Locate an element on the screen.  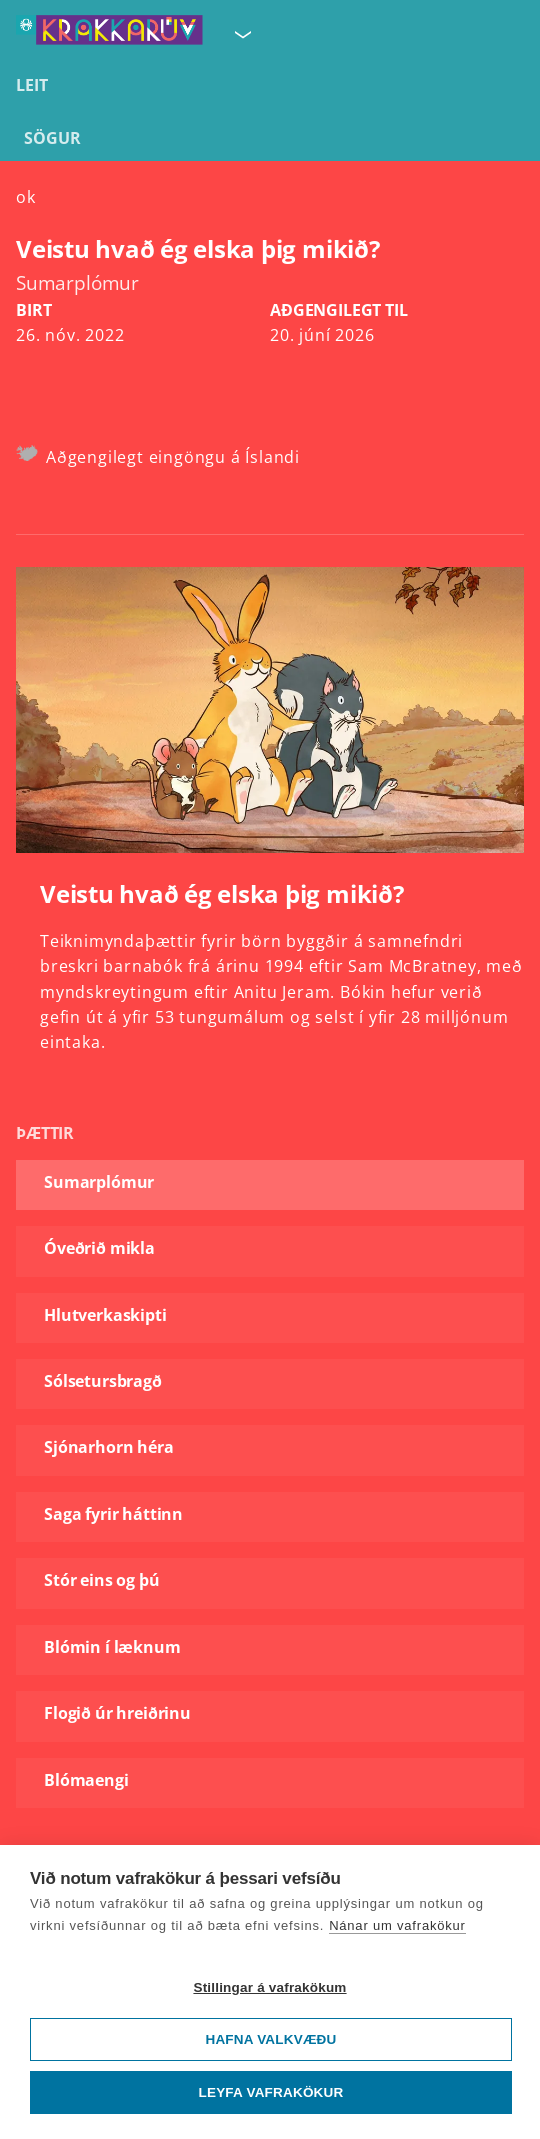
Nánar um vafrakökur is located at coordinates (397, 1925).